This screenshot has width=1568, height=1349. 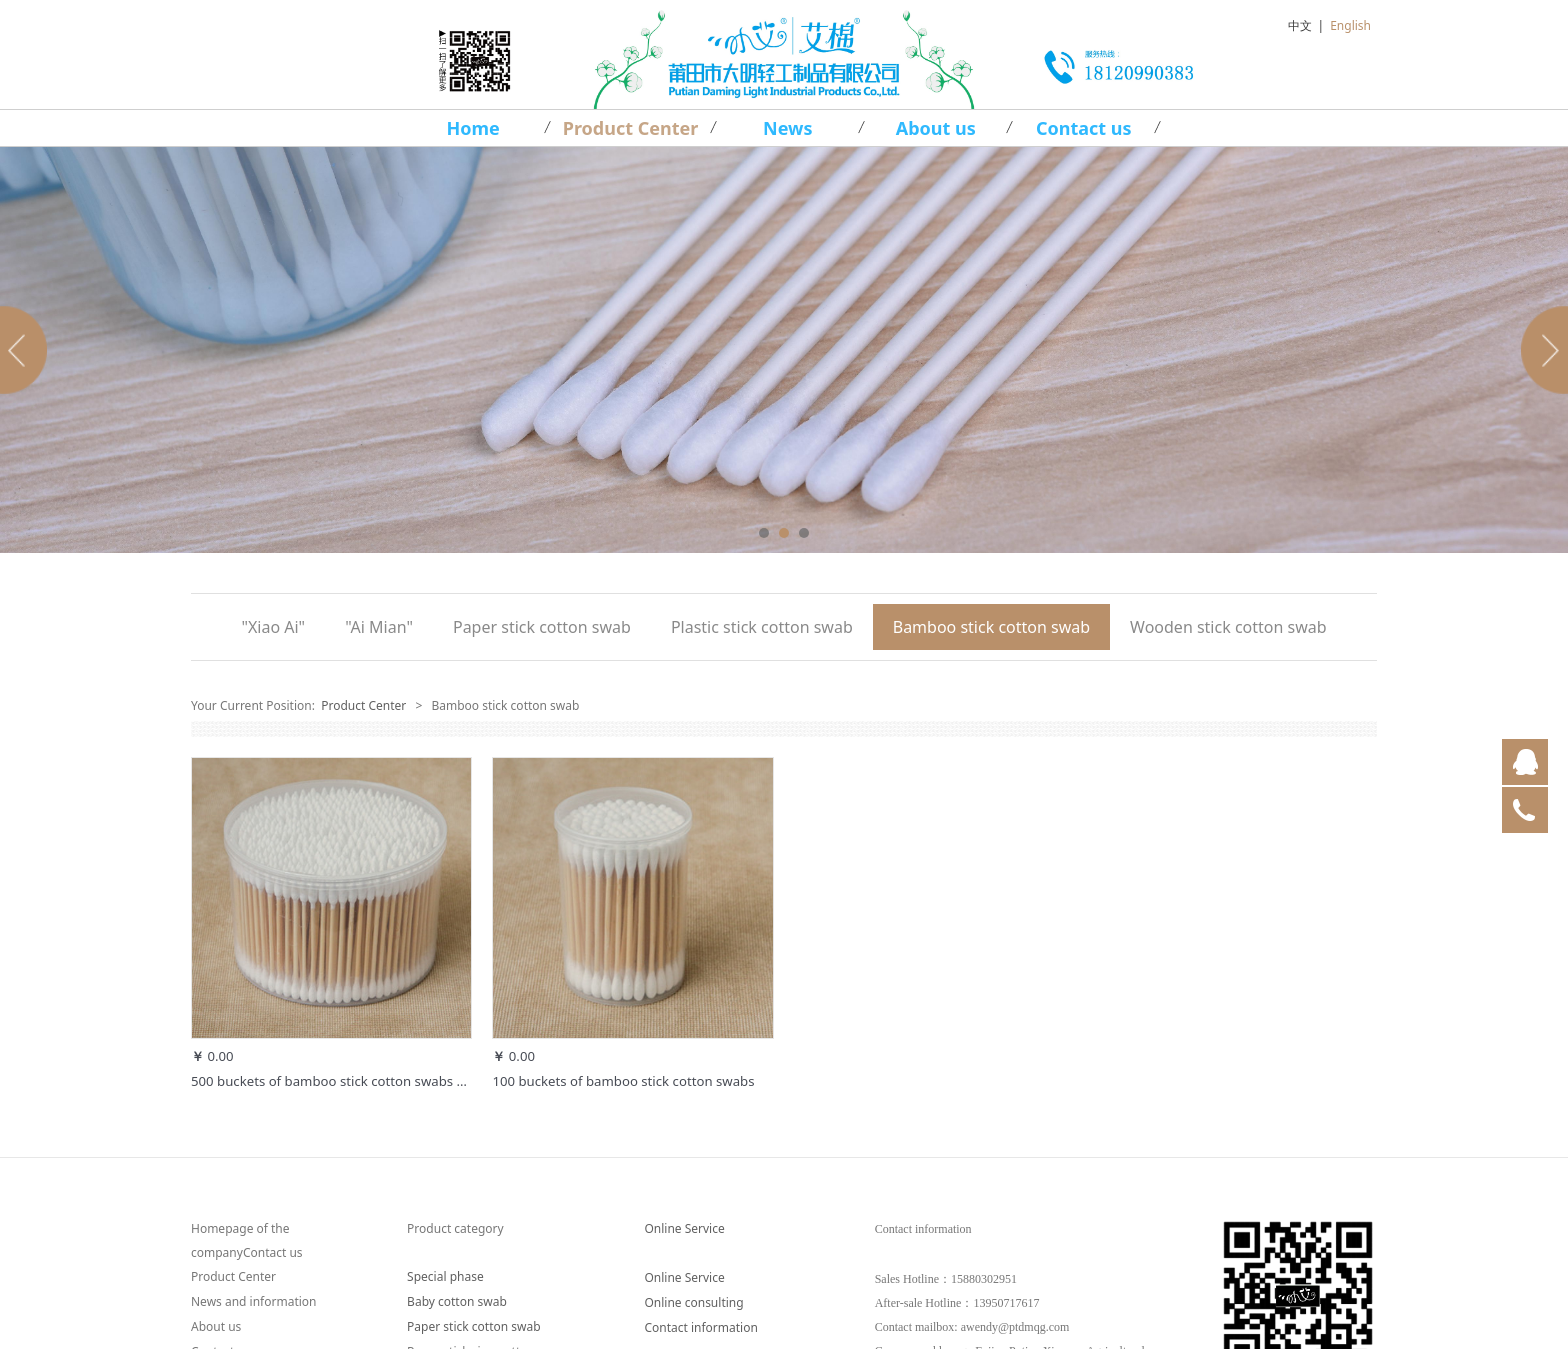 I want to click on 100 buckets of bamboo stick cotton swabs, so click(x=623, y=1081).